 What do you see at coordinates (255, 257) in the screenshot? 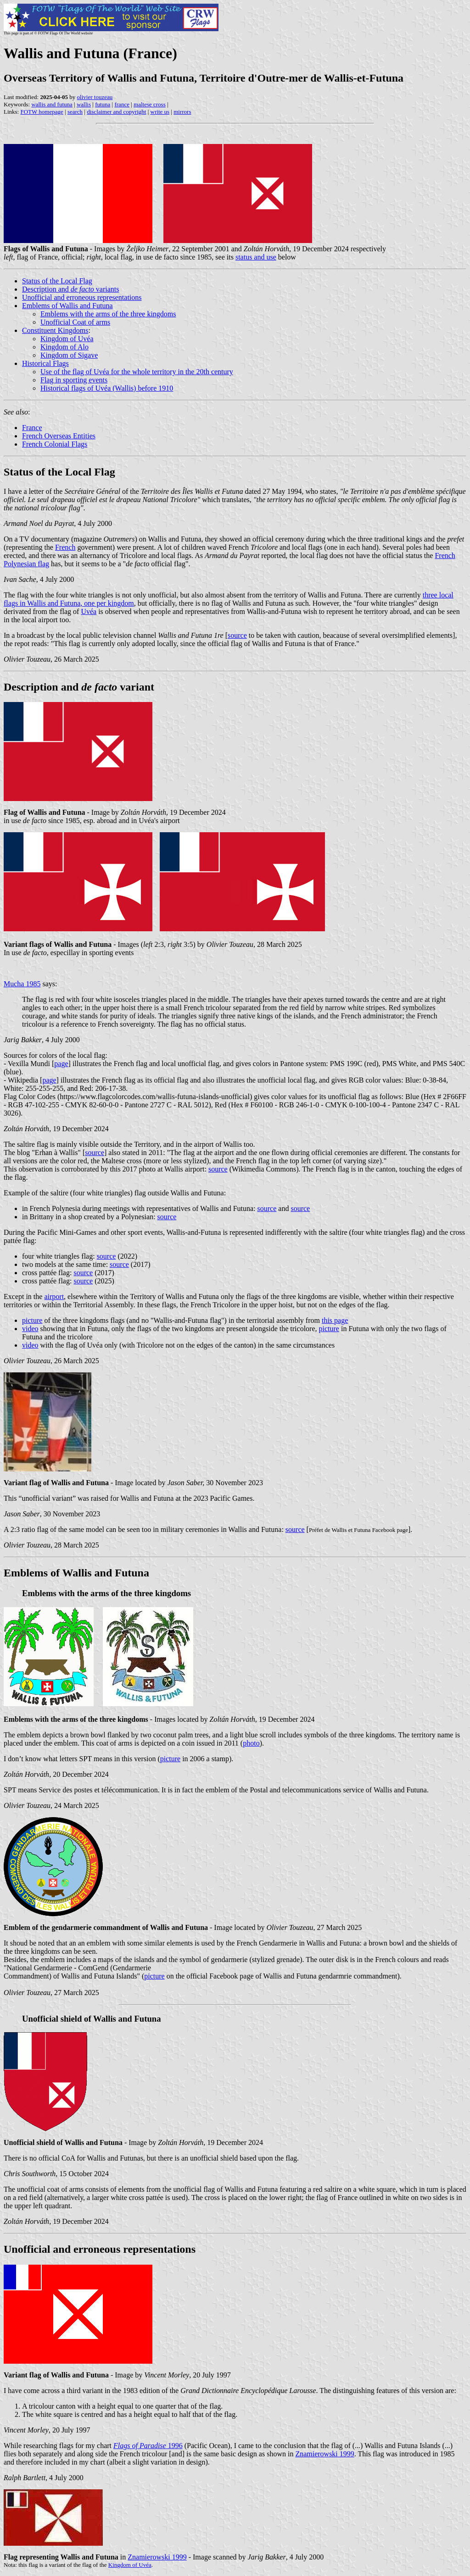
I see `status and use` at bounding box center [255, 257].